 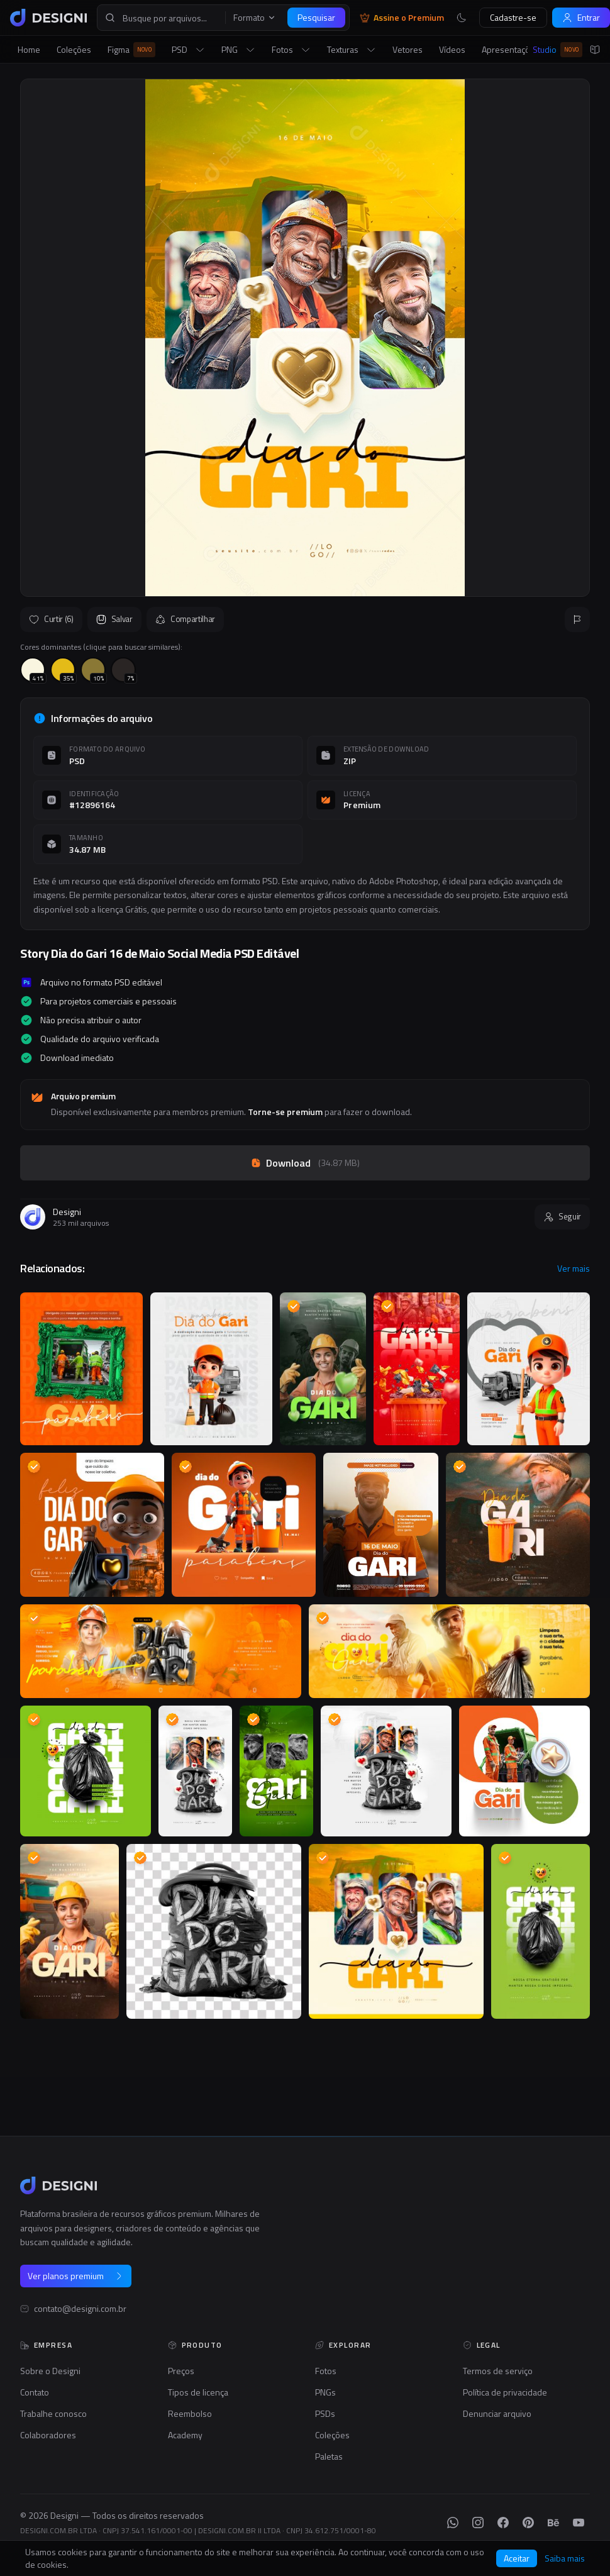 I want to click on [WhatsApp], so click(x=452, y=2522).